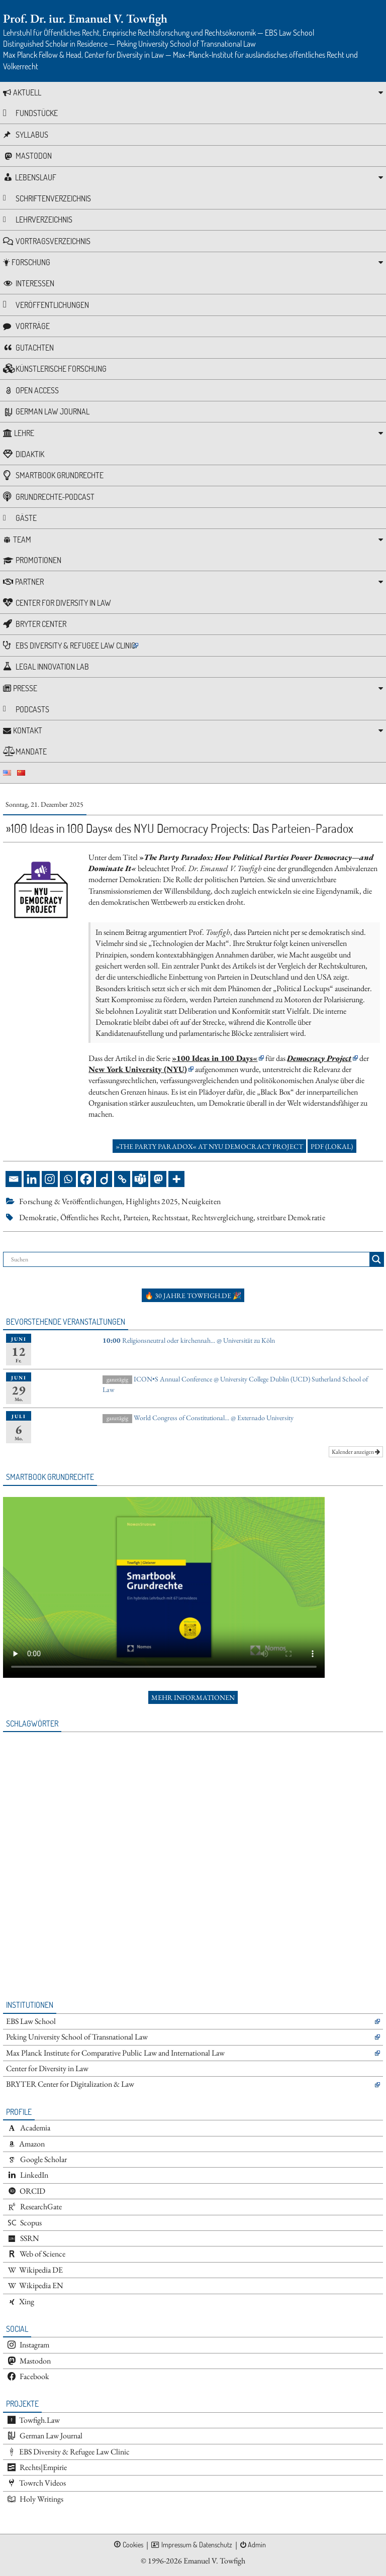 Image resolution: width=386 pixels, height=2576 pixels. Describe the element at coordinates (14, 1179) in the screenshot. I see `[Email]` at that location.